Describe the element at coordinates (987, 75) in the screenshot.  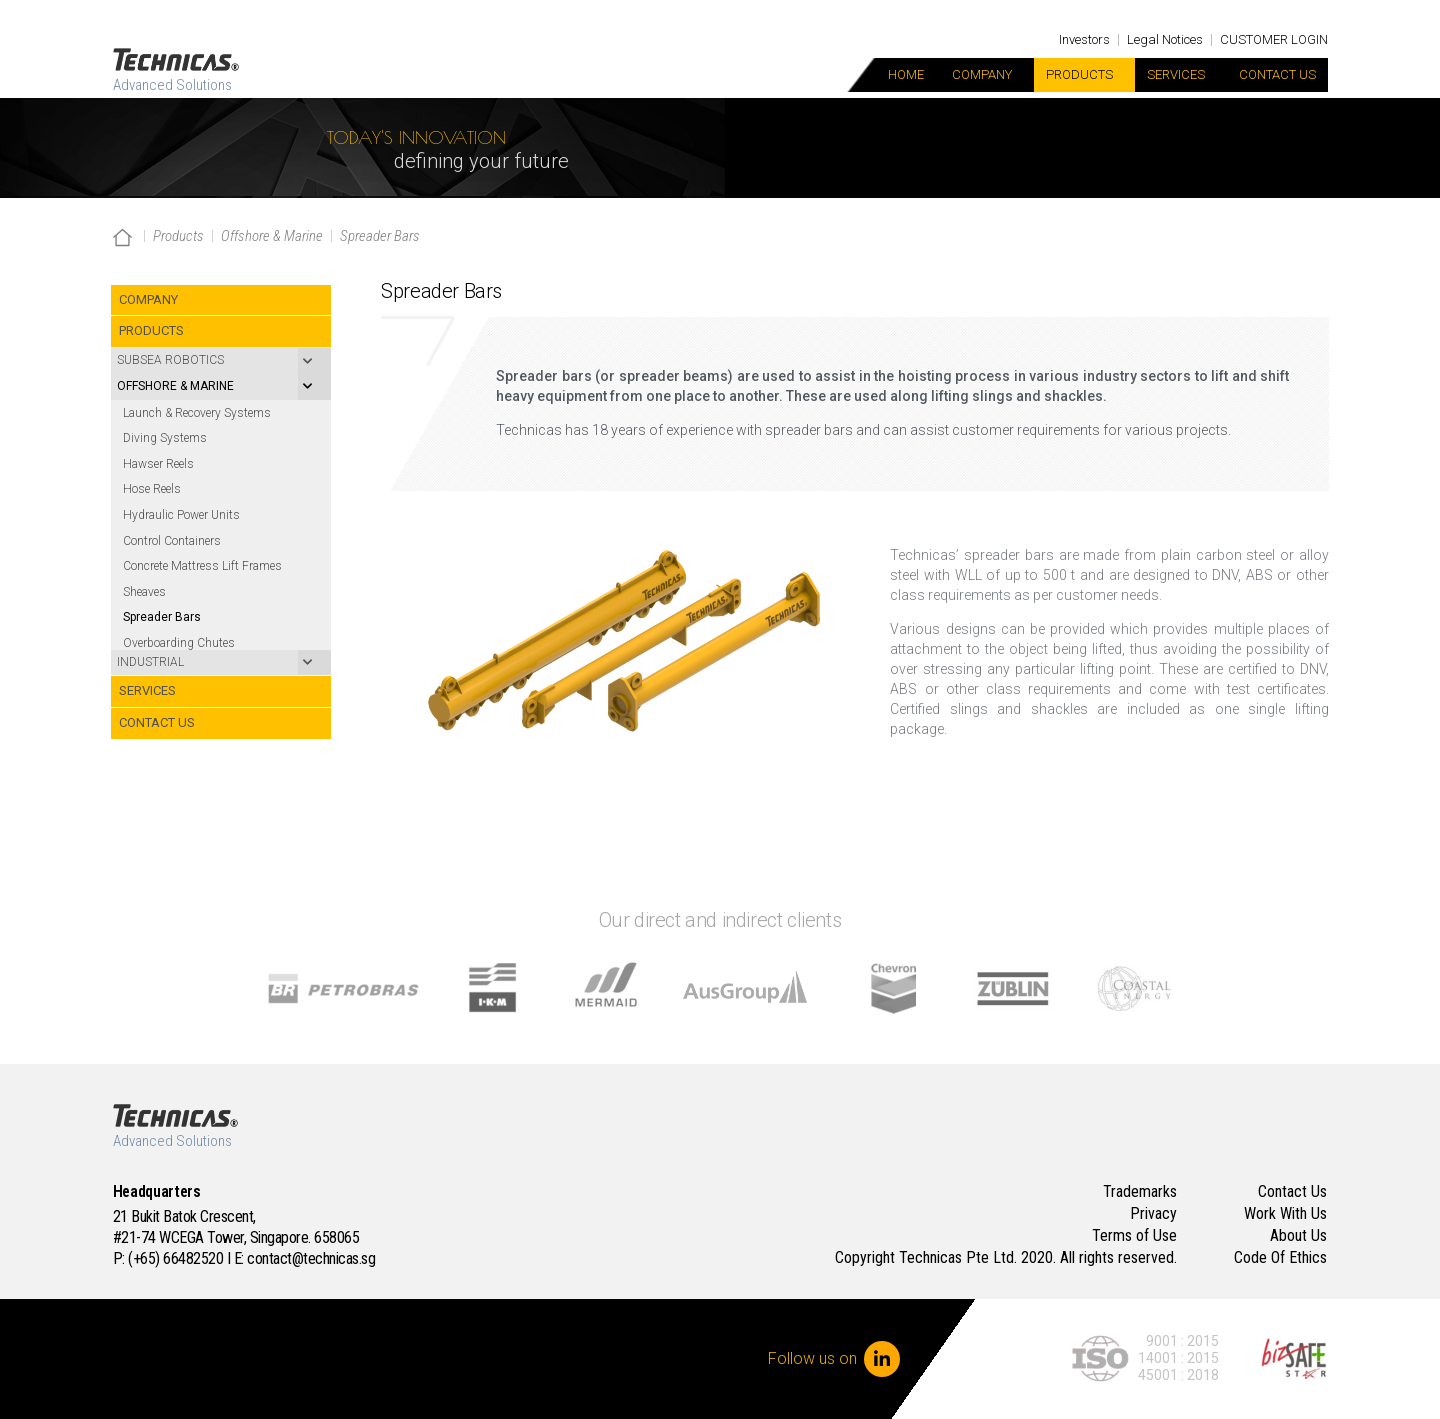
I see `Company` at that location.